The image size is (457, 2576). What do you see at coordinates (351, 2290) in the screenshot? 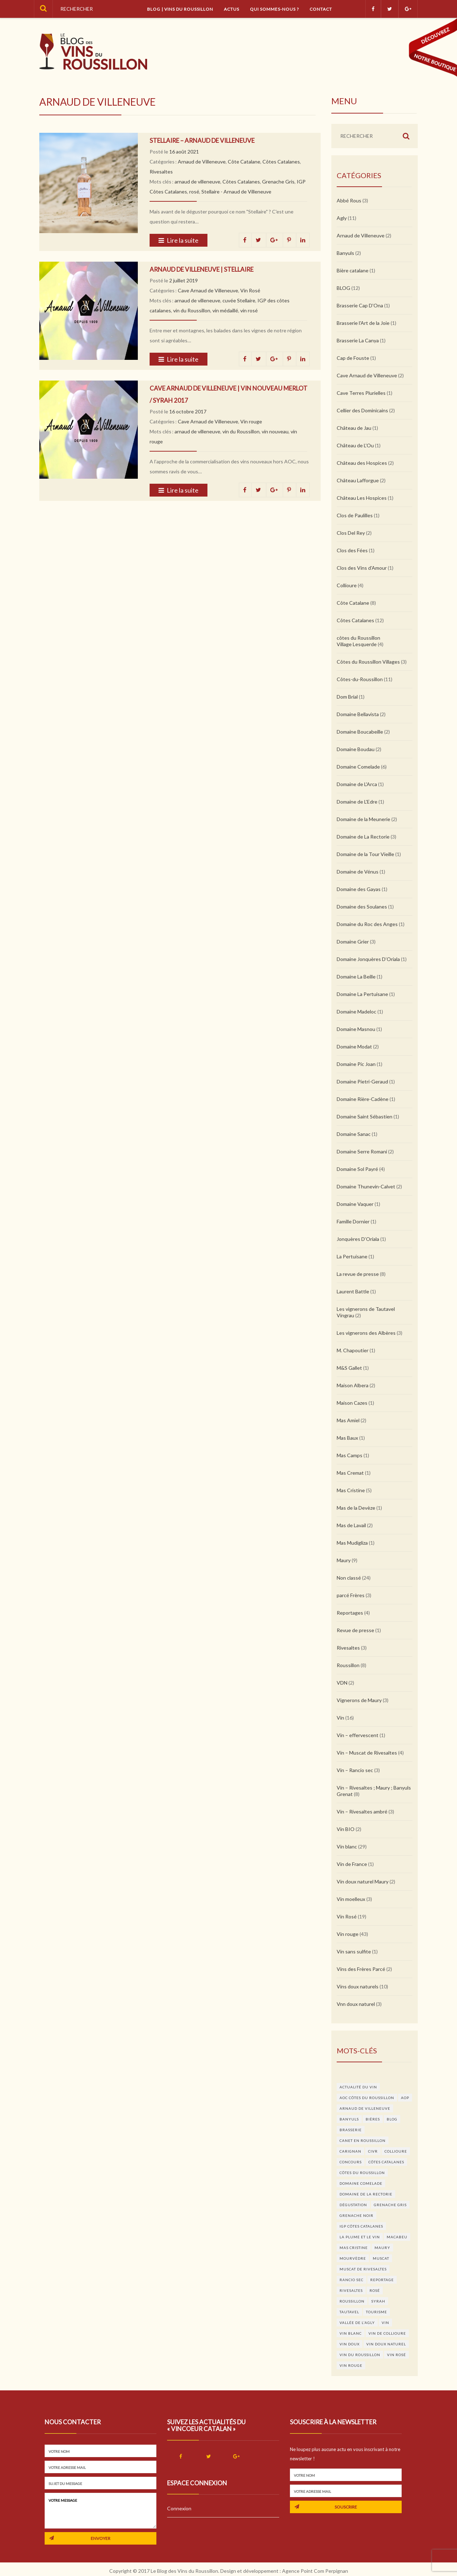
I see `Rivesaltes [Rivesaltes (7 éléments)]` at bounding box center [351, 2290].